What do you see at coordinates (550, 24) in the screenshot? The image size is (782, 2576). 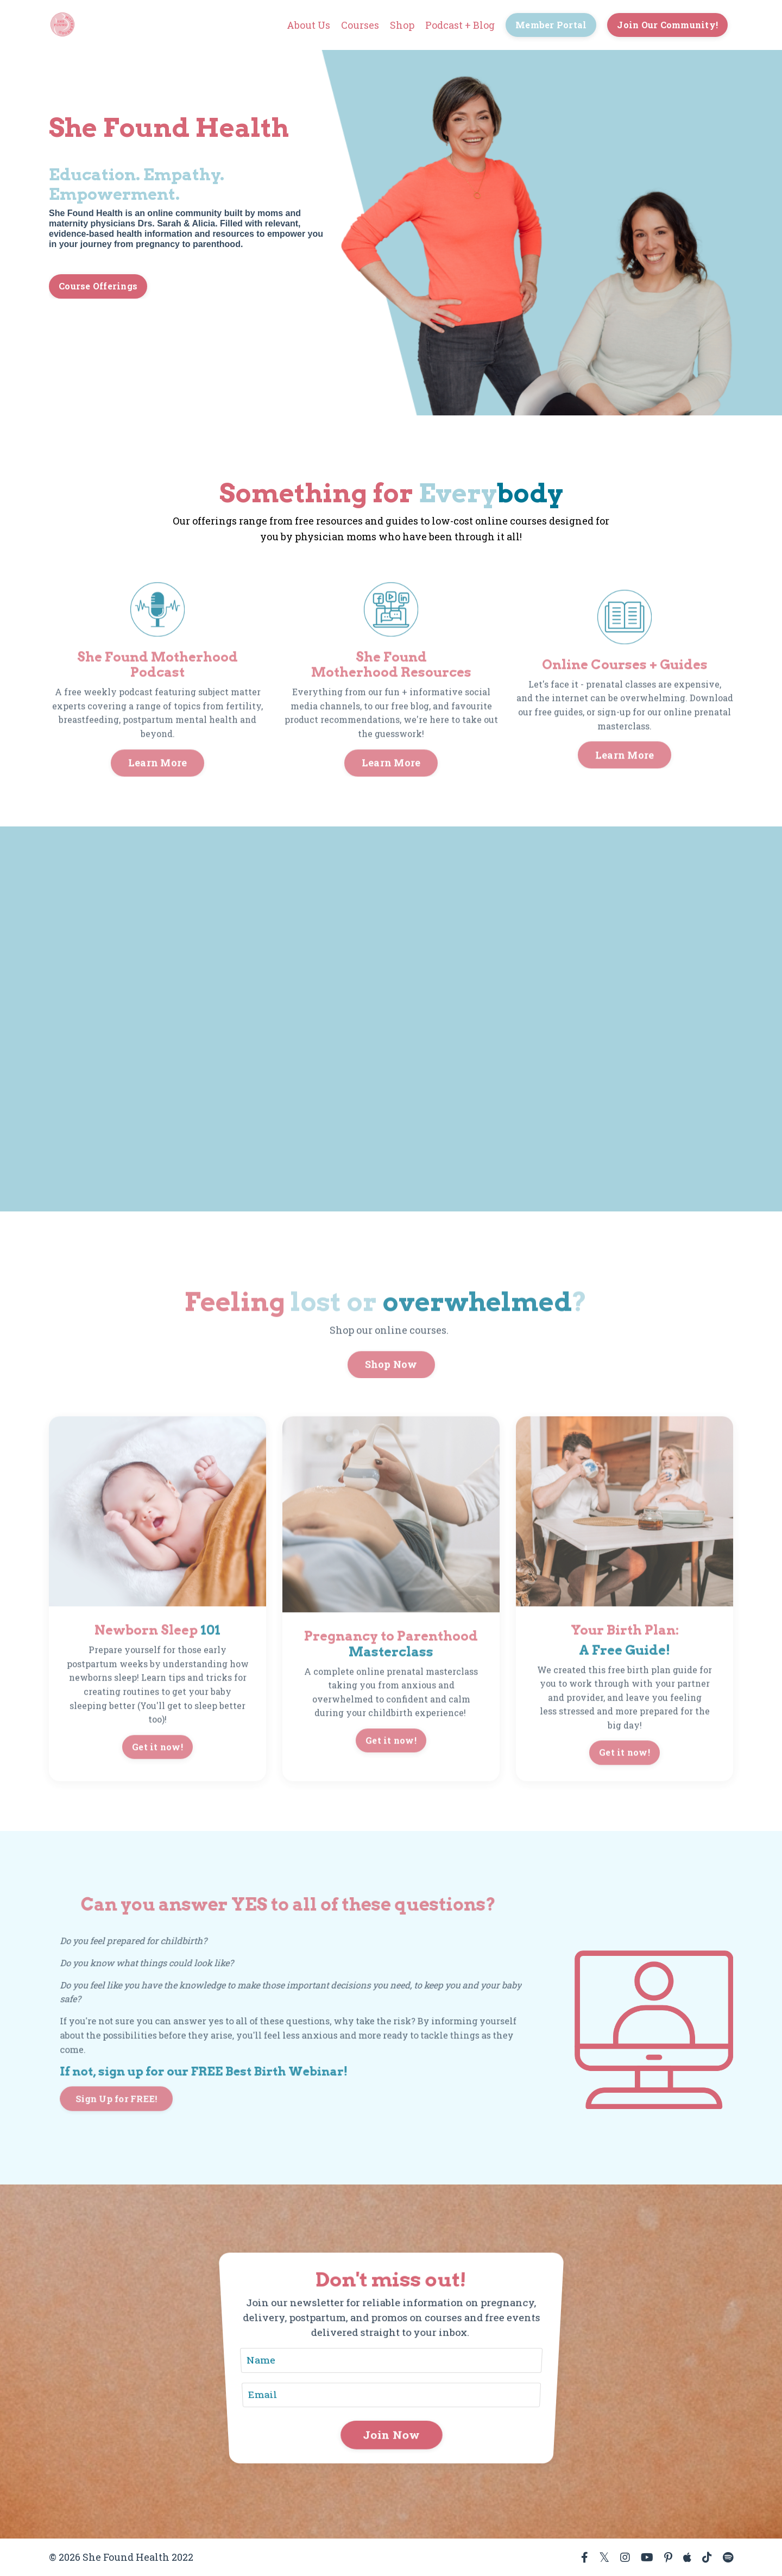 I see `Member Portal [button]` at bounding box center [550, 24].